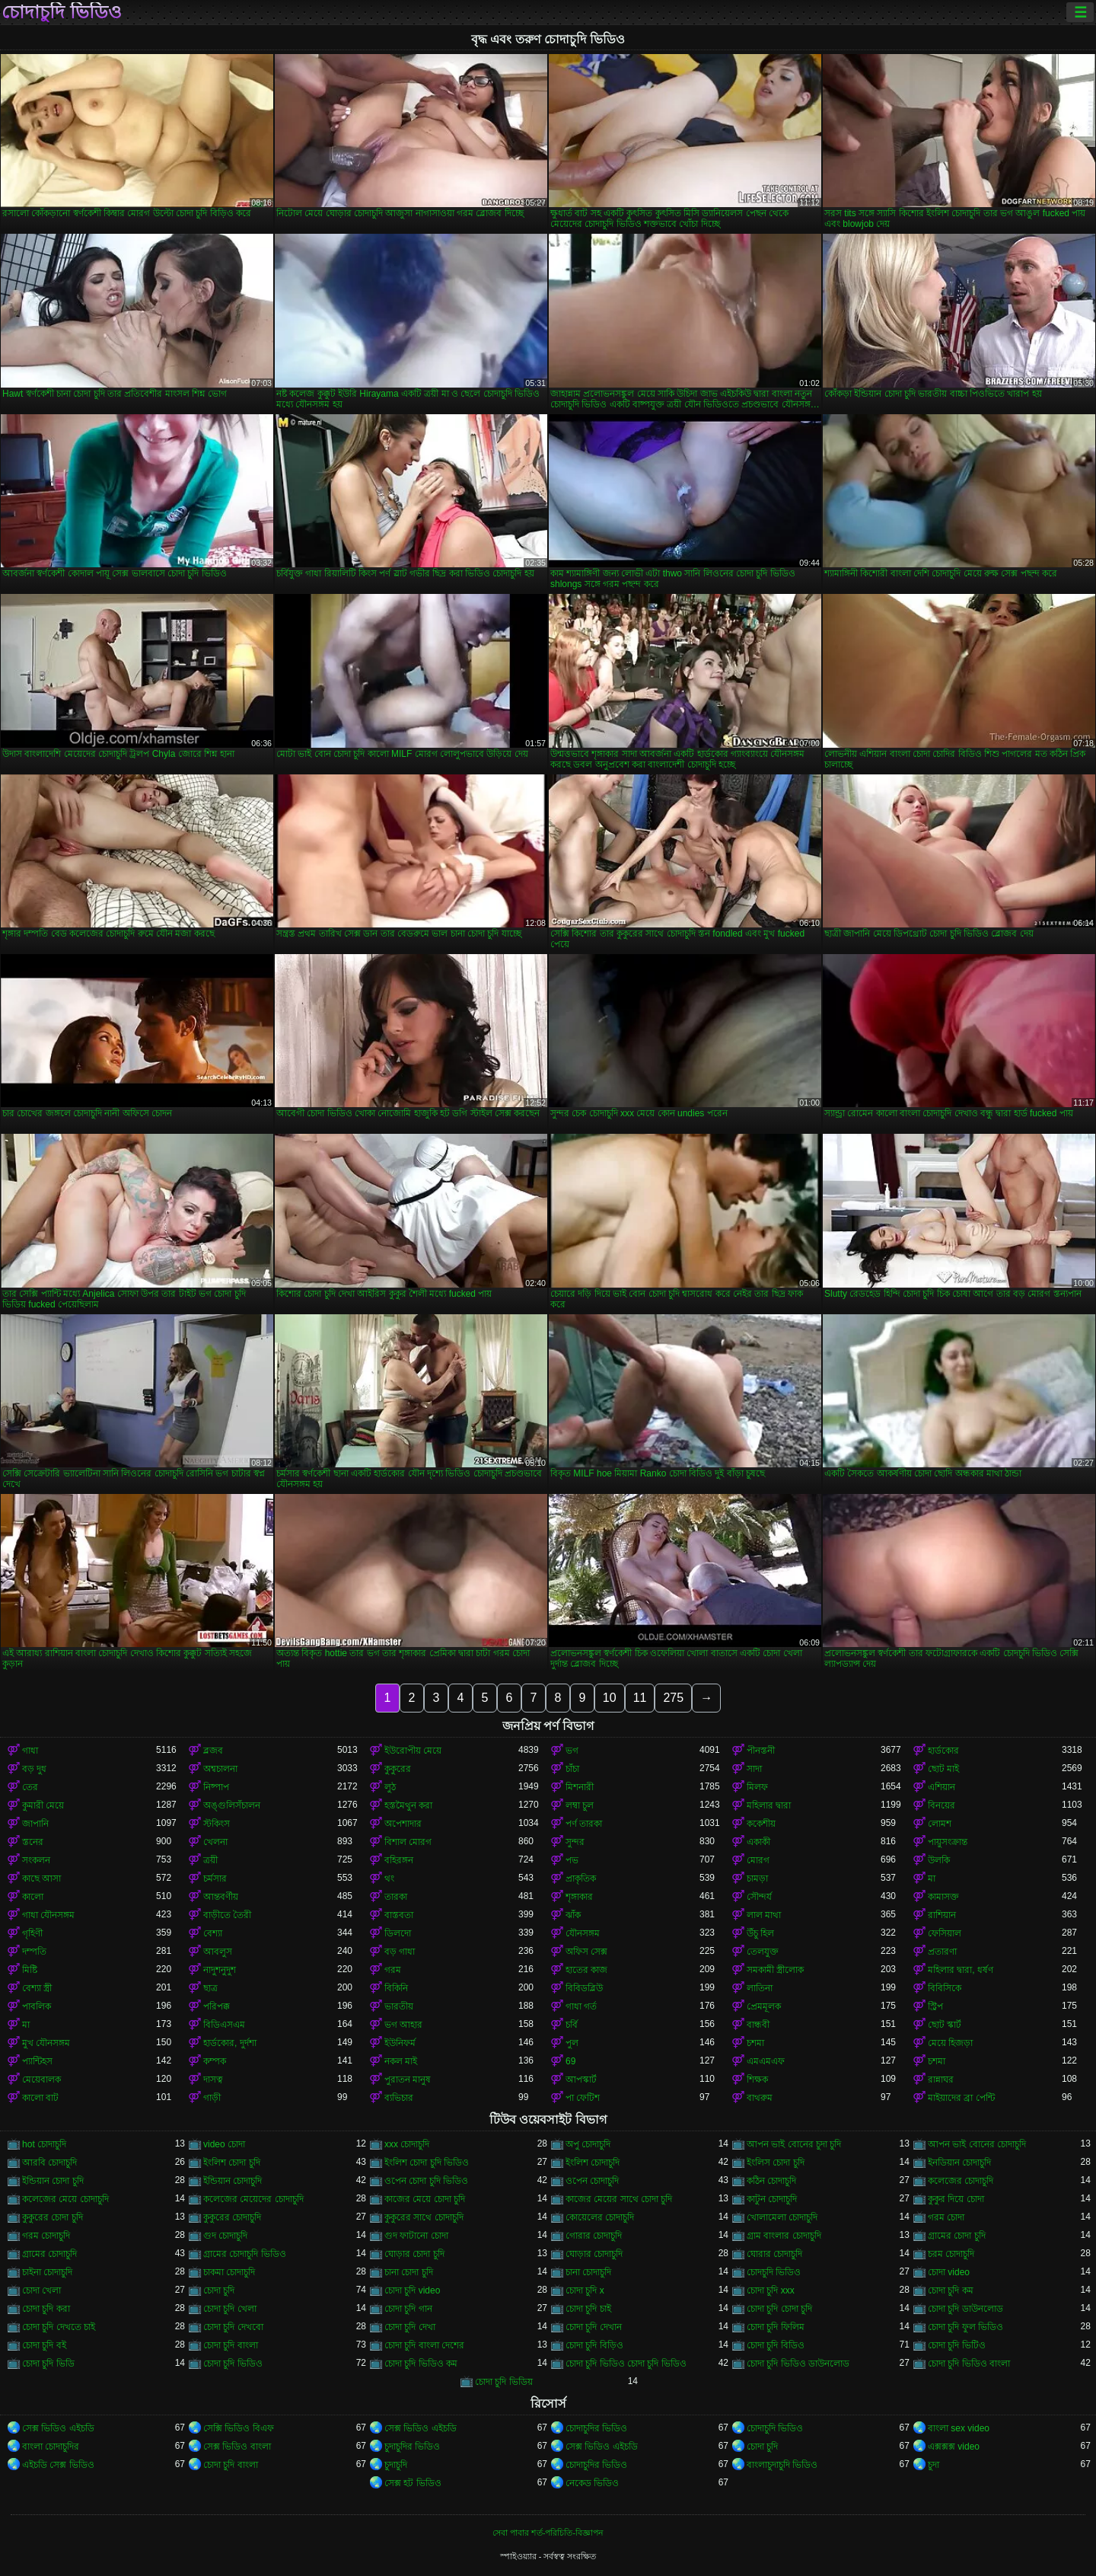 The height and width of the screenshot is (2576, 1096). Describe the element at coordinates (216, 1787) in the screenshot. I see `নিষ্পাপ` at that location.